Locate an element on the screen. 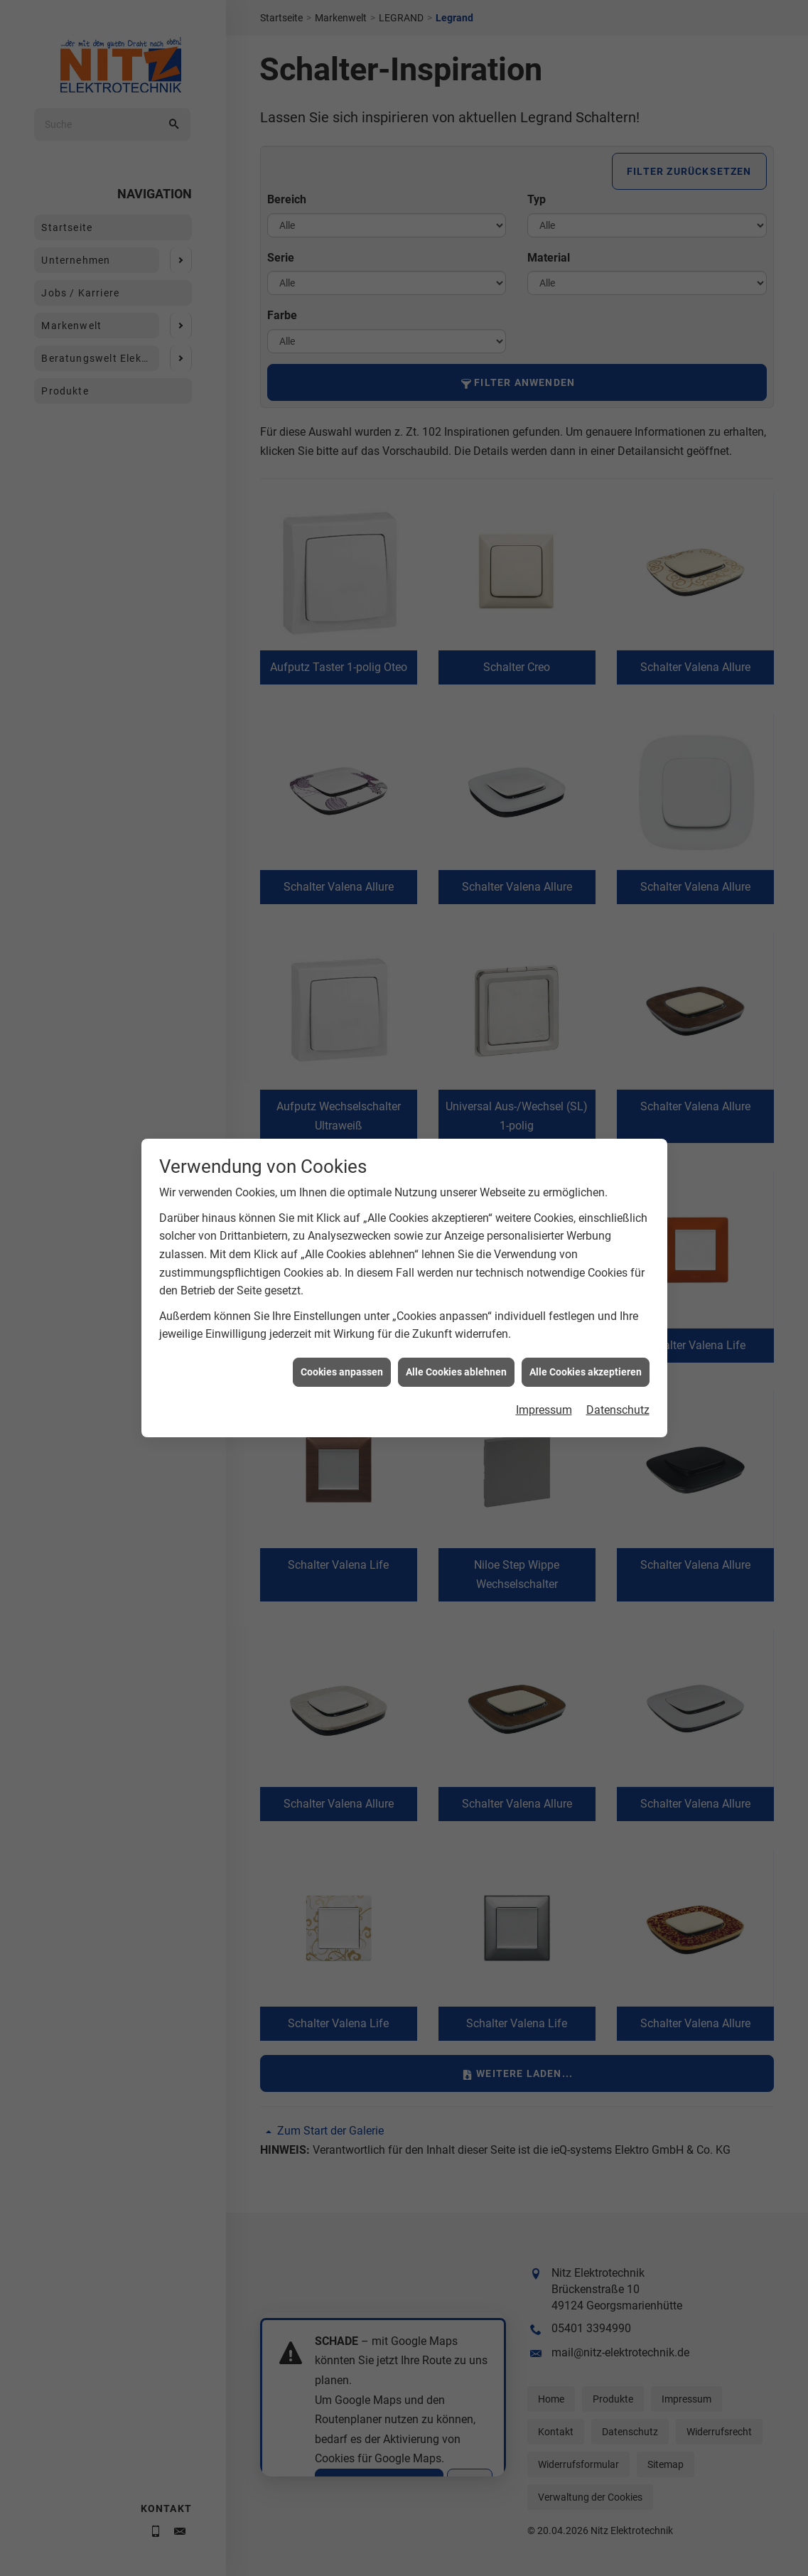  Datenschutz is located at coordinates (618, 1410).